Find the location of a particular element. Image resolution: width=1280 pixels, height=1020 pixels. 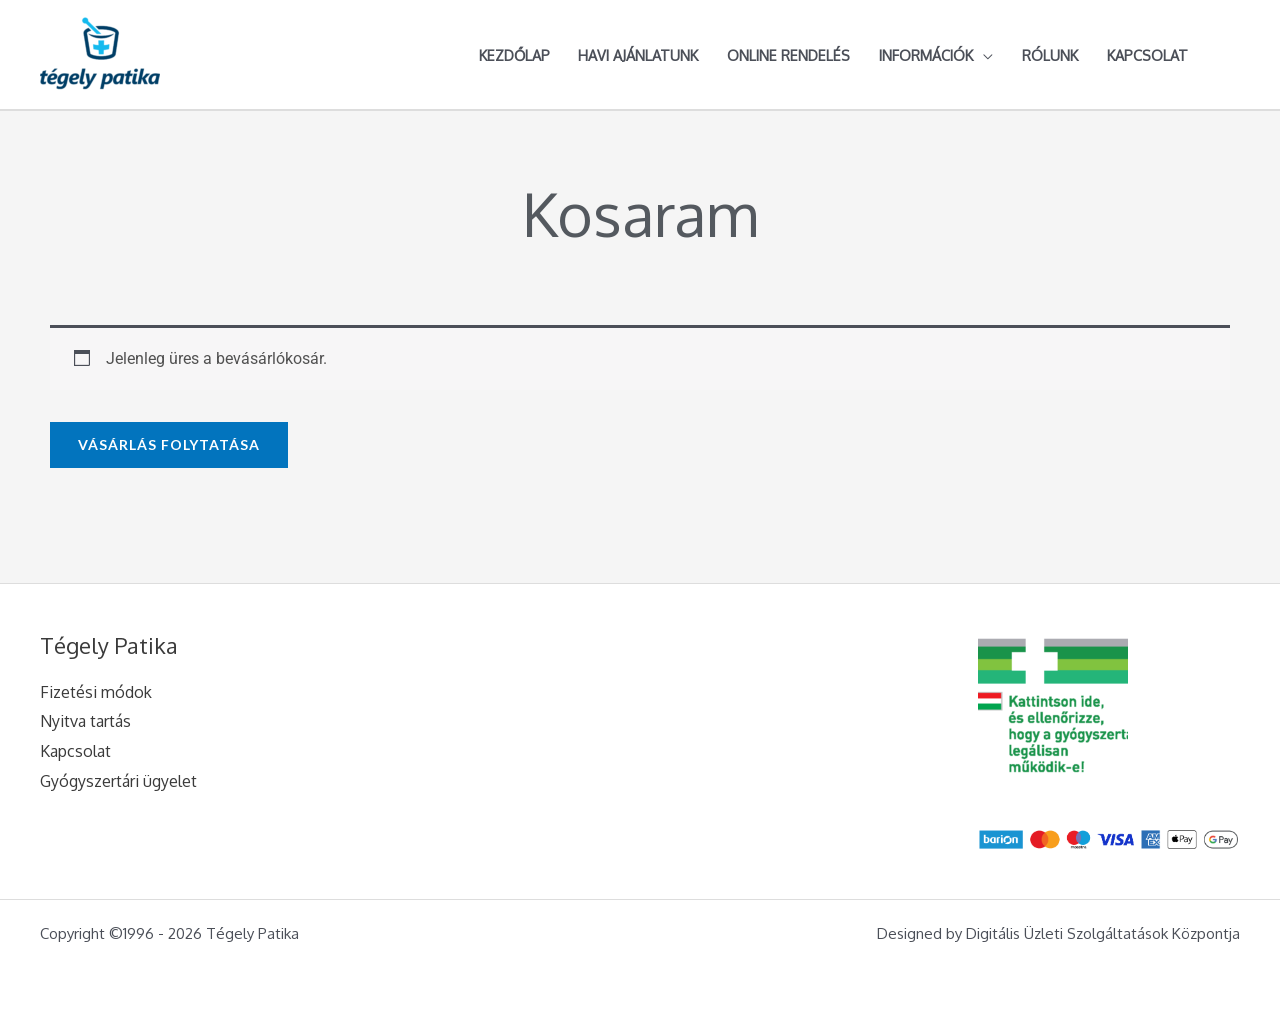

Vásárlás folytatása is located at coordinates (169, 444).